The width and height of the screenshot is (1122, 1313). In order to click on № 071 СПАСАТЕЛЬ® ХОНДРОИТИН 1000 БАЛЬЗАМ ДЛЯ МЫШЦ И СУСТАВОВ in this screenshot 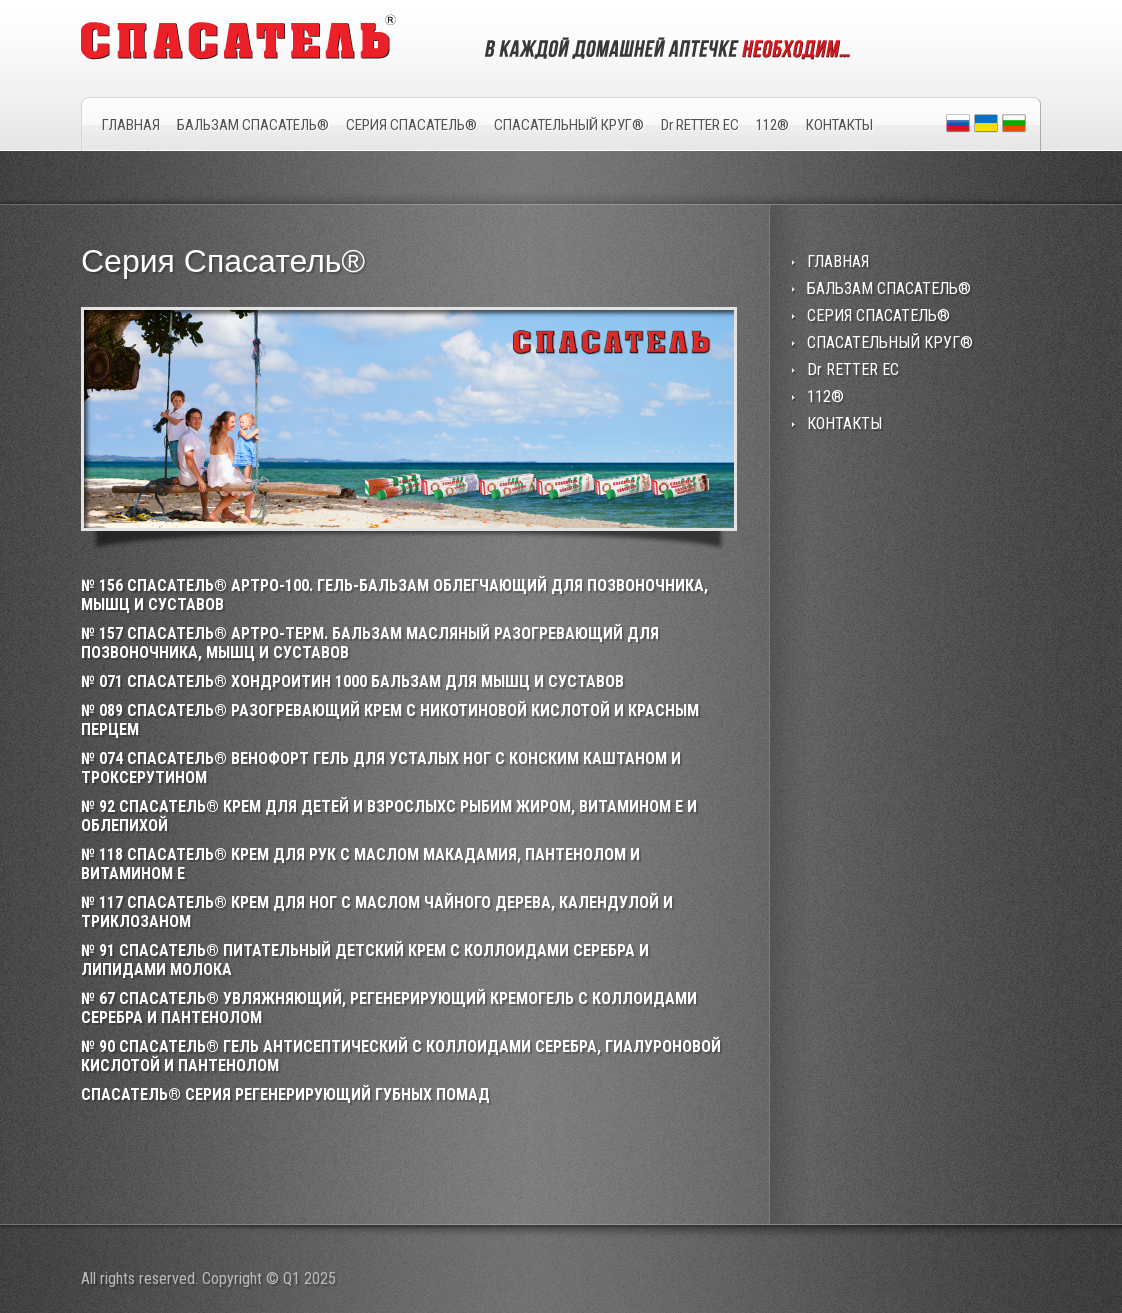, I will do `click(352, 681)`.